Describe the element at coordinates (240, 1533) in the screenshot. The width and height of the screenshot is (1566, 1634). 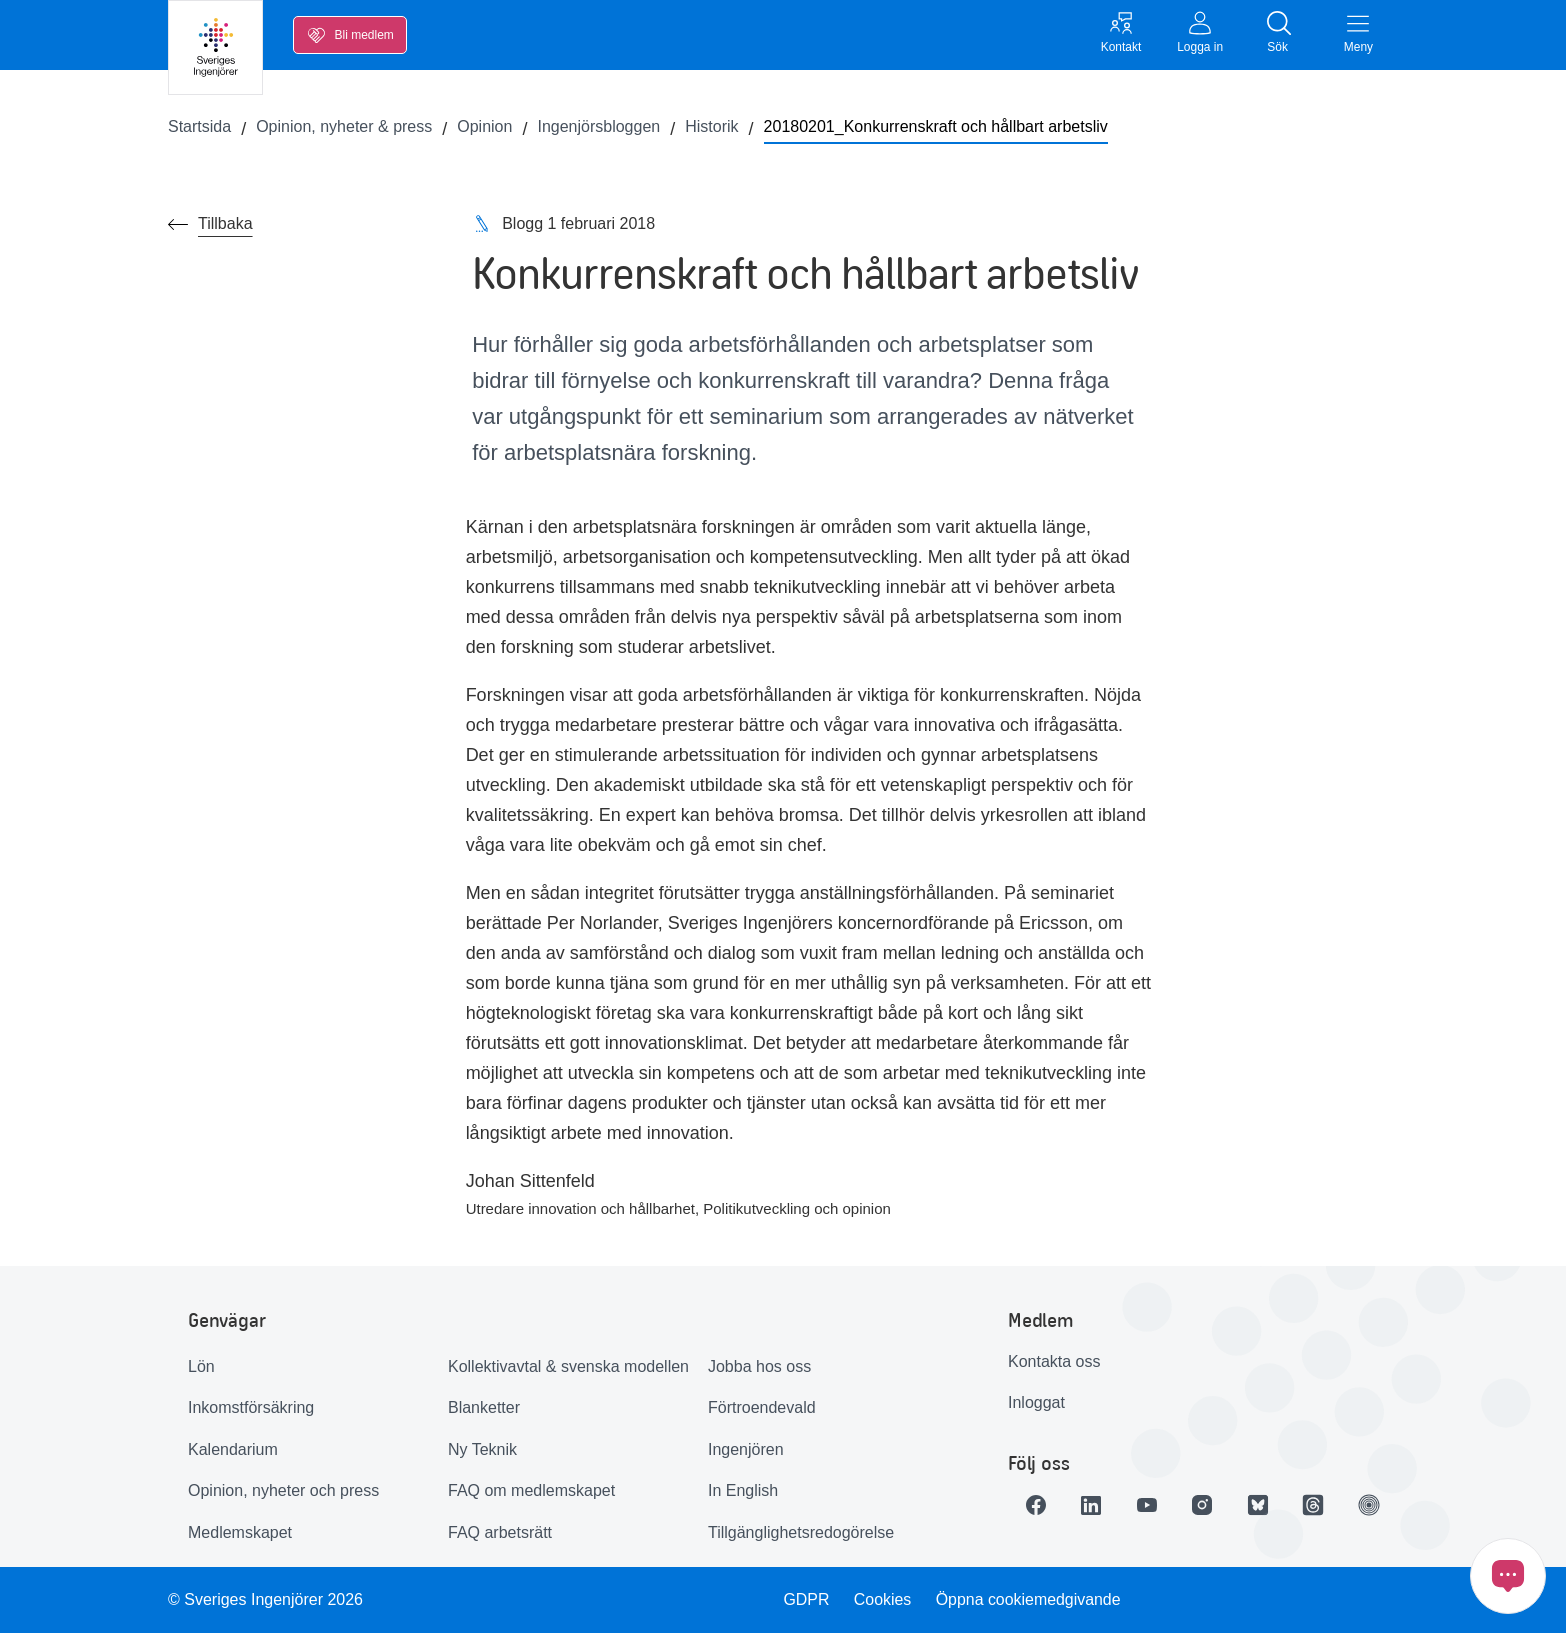
I see `Medlemskapet` at that location.